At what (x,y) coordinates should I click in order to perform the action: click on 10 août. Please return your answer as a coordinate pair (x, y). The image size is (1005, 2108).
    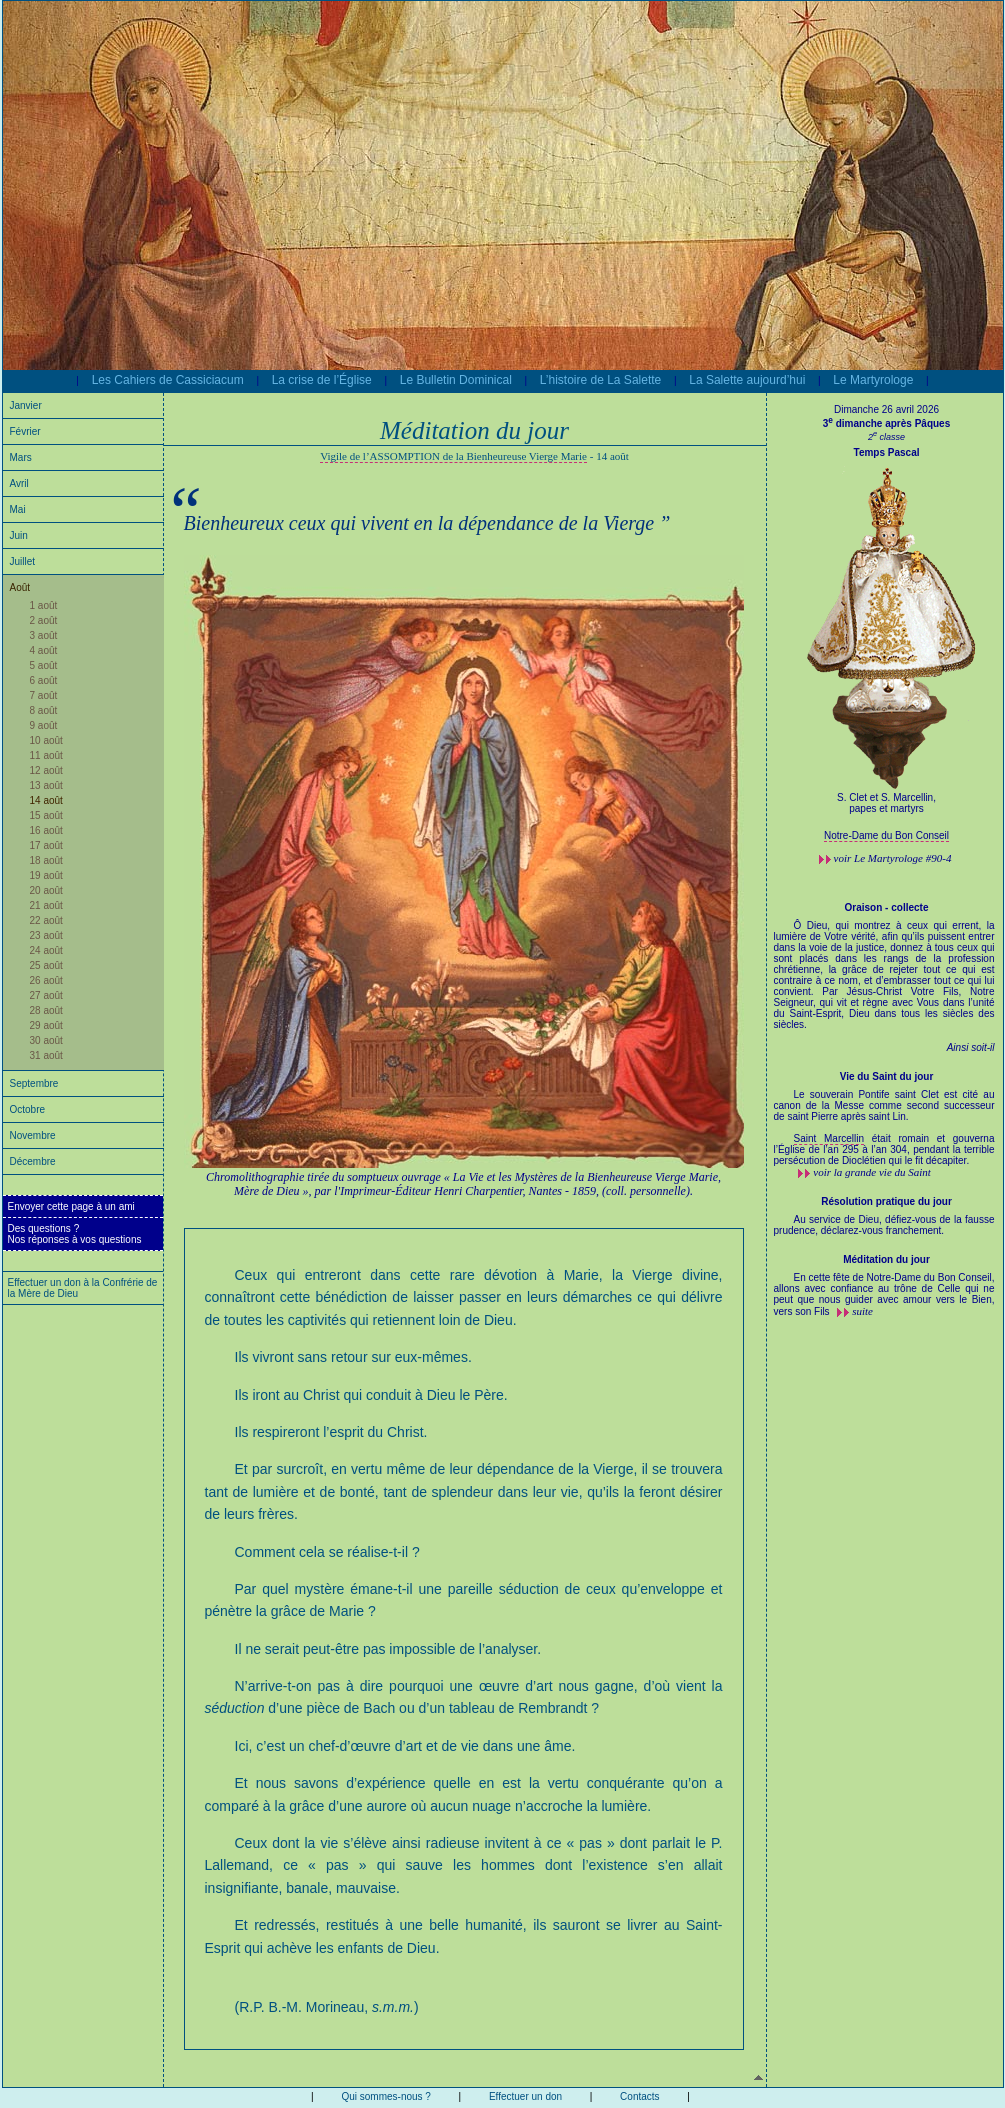
    Looking at the image, I should click on (46, 740).